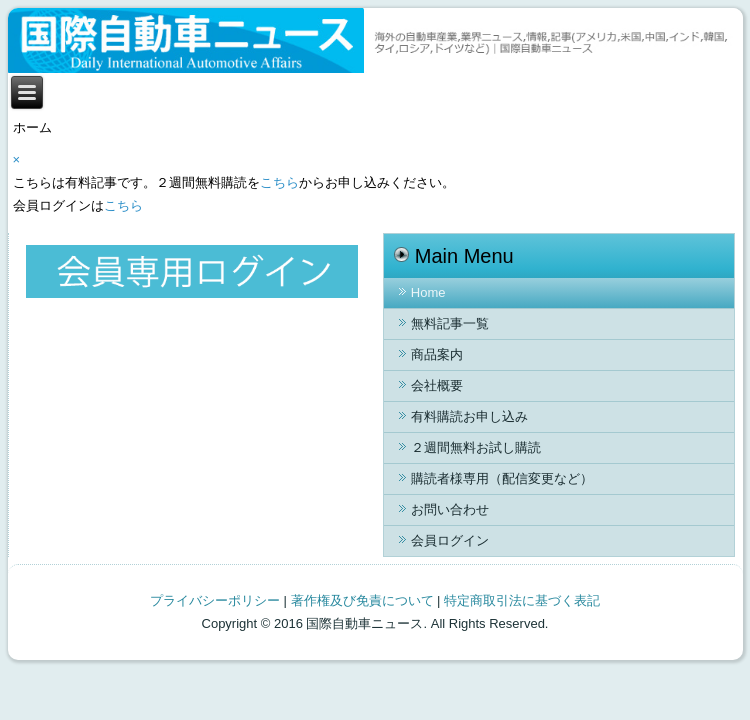  What do you see at coordinates (215, 600) in the screenshot?
I see `プライバシーポリシー` at bounding box center [215, 600].